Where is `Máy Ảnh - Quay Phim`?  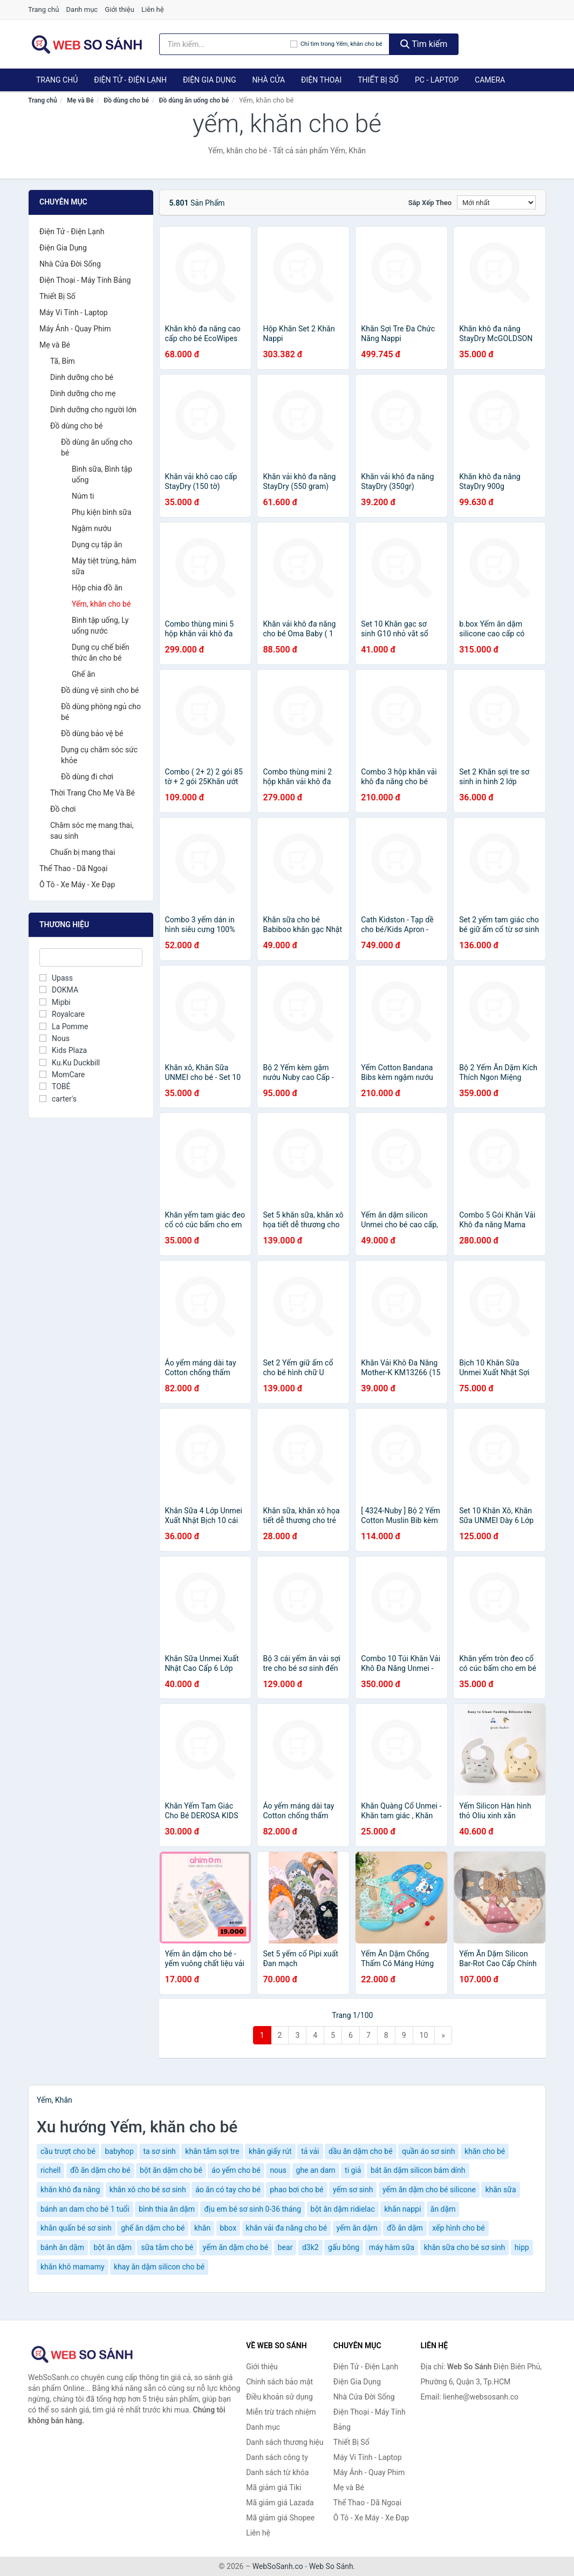
Máy Ảnh - Quay Phim is located at coordinates (75, 328).